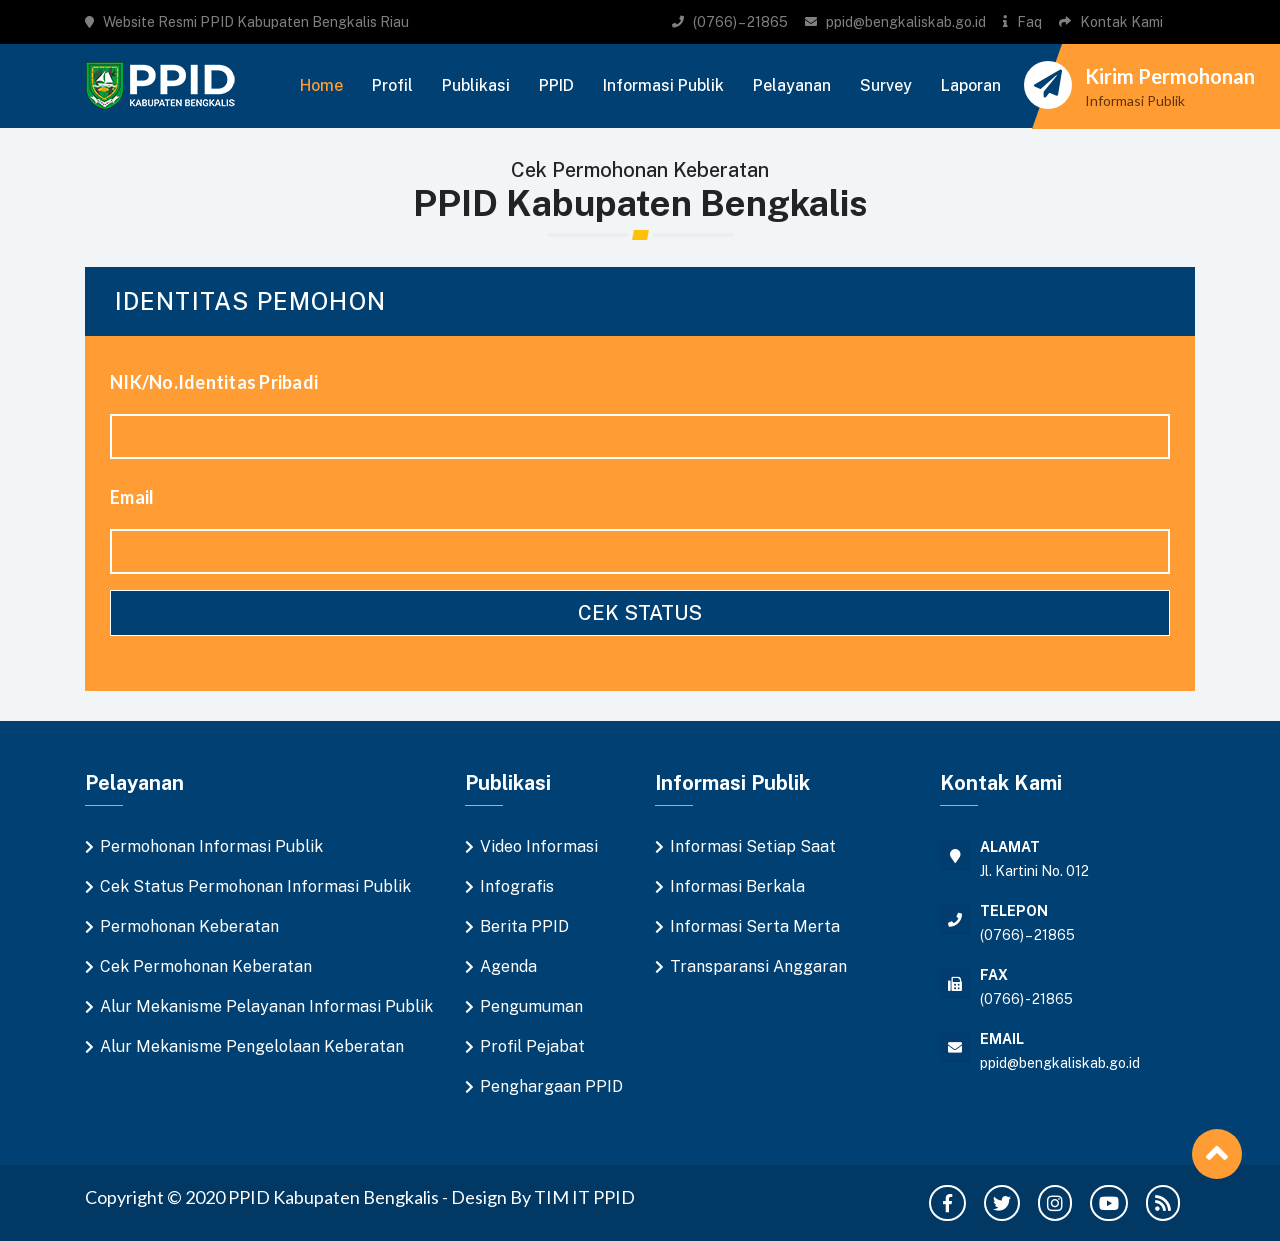  Describe the element at coordinates (252, 1046) in the screenshot. I see `Alur Mekanisme Pengelolaan Keberatan` at that location.